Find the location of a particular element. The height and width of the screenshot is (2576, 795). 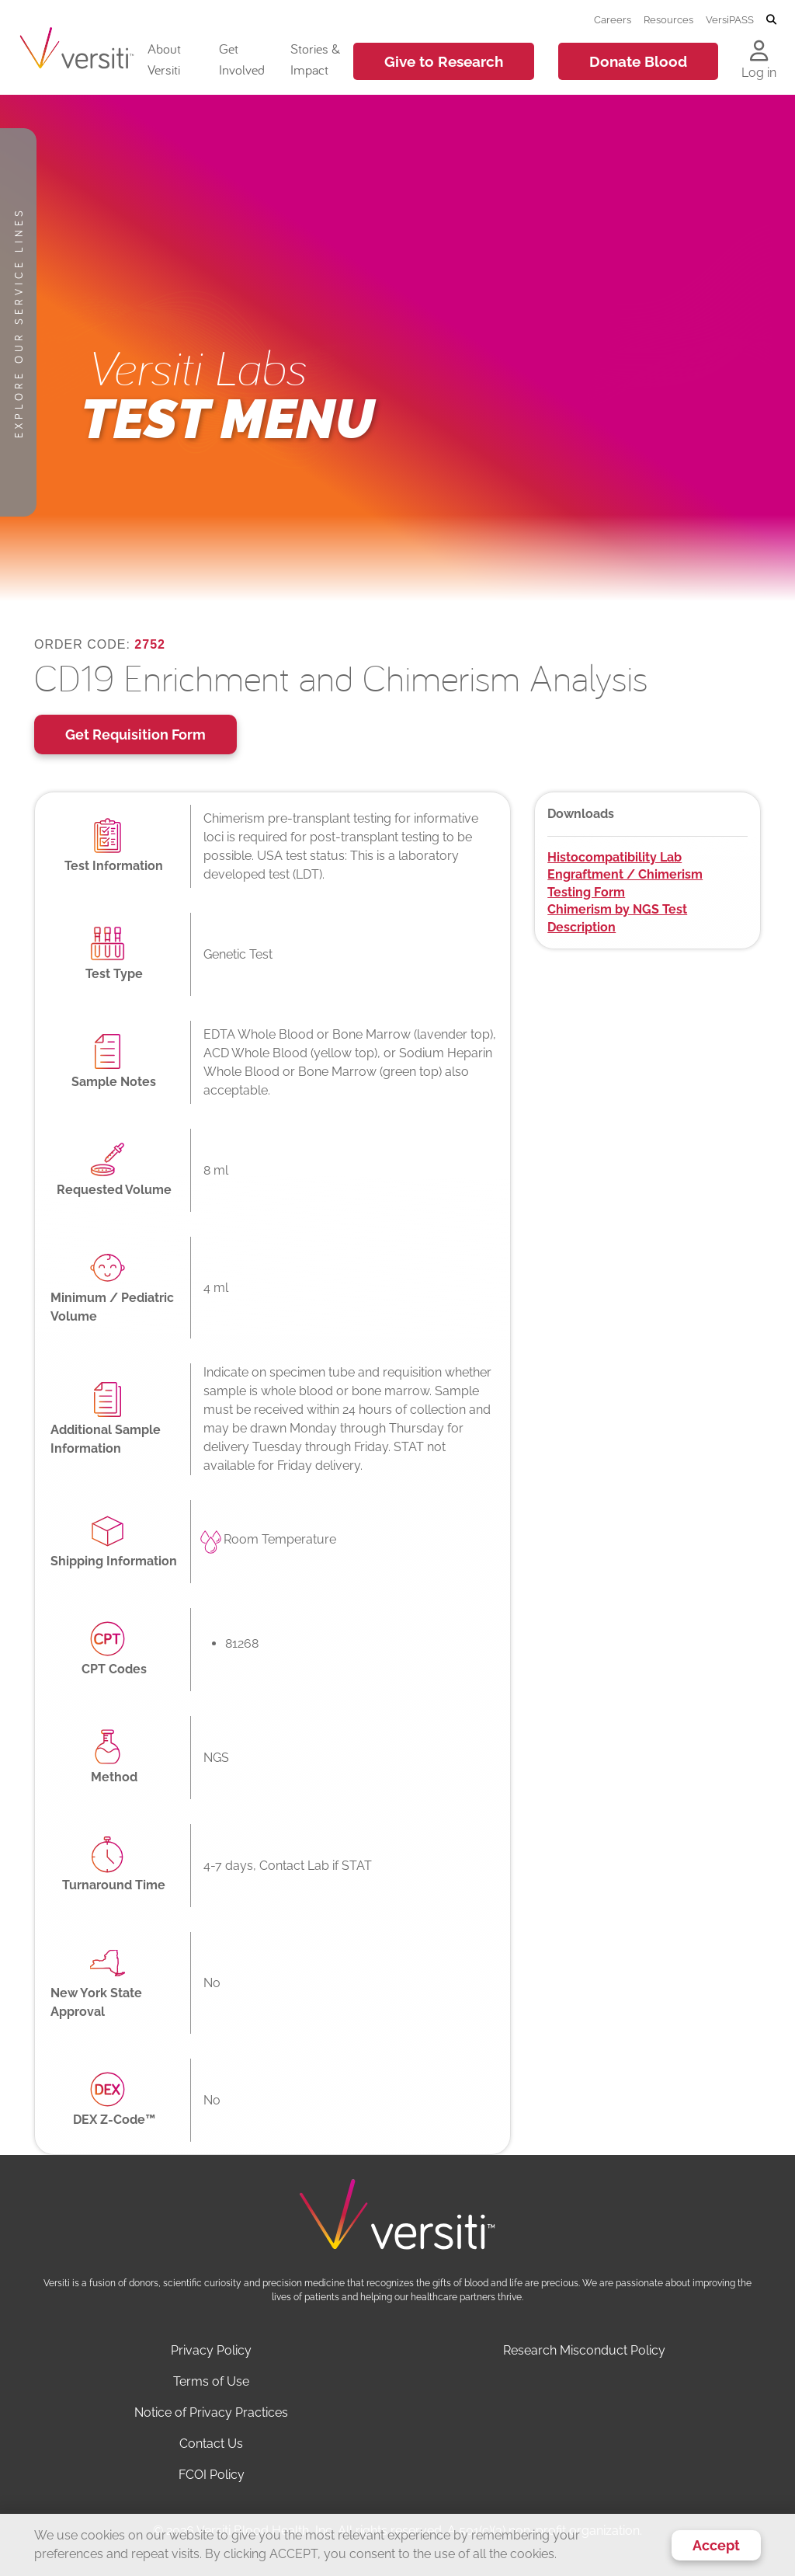

Contact Us is located at coordinates (211, 2443).